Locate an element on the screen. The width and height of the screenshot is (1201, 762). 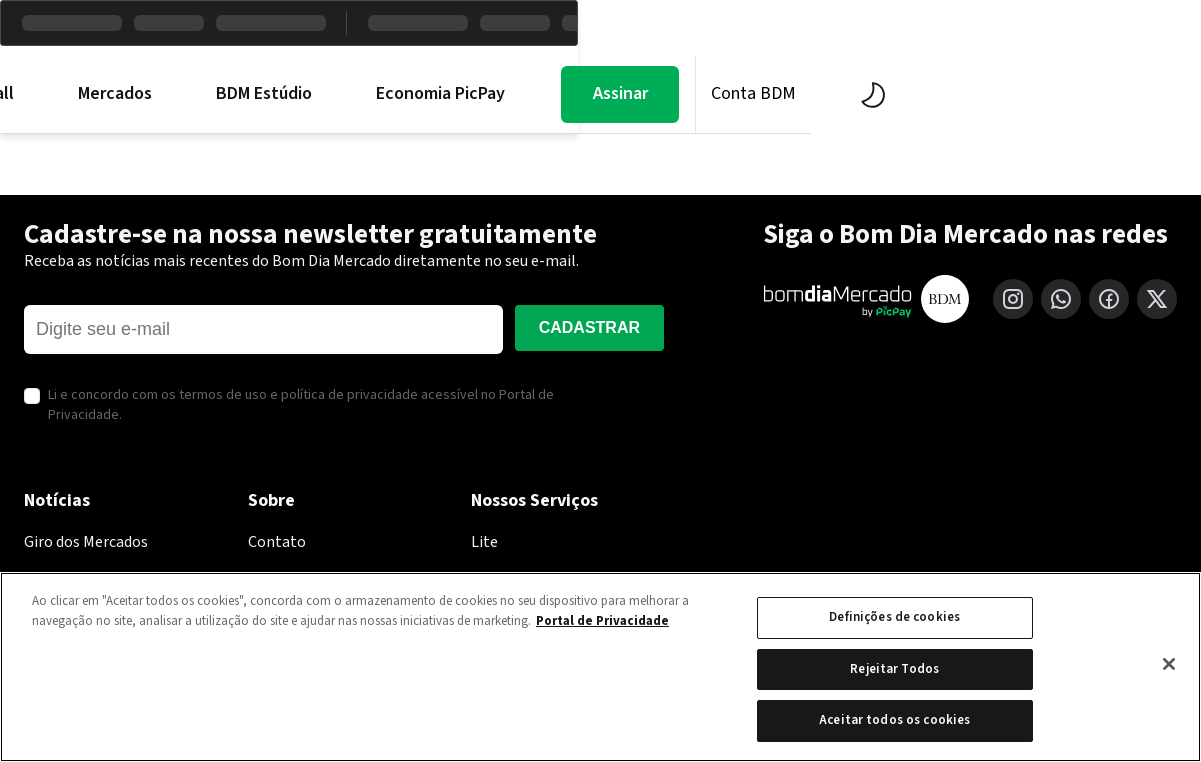
[Instagram] is located at coordinates (1013, 299).